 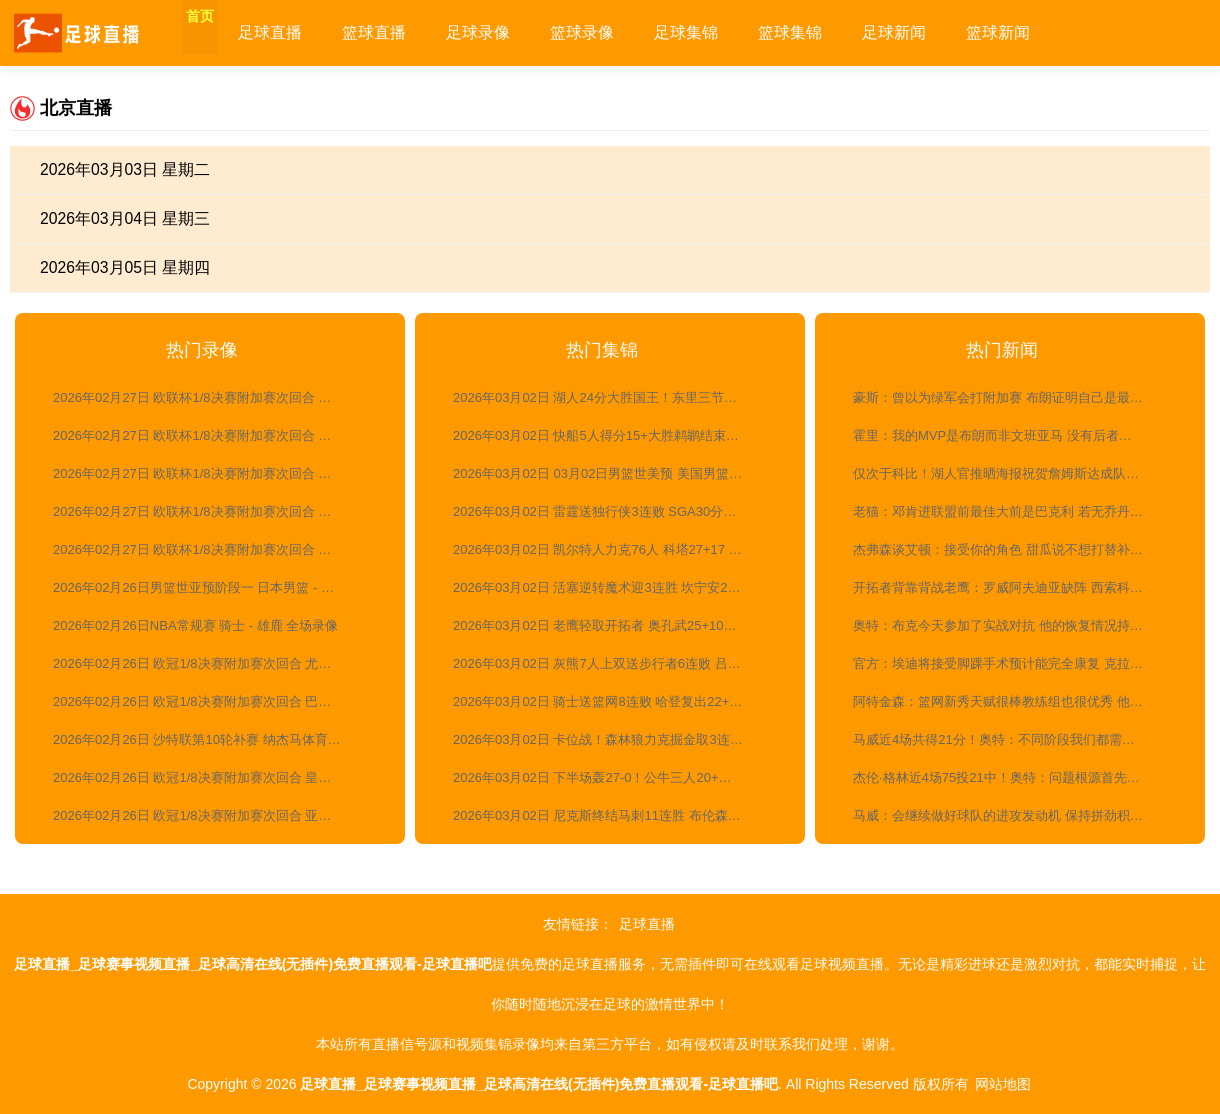 I want to click on 阿特金森：篮网新秀天赋很棒教练组也很优秀 他们迟早会迎来突破, so click(x=1012, y=701).